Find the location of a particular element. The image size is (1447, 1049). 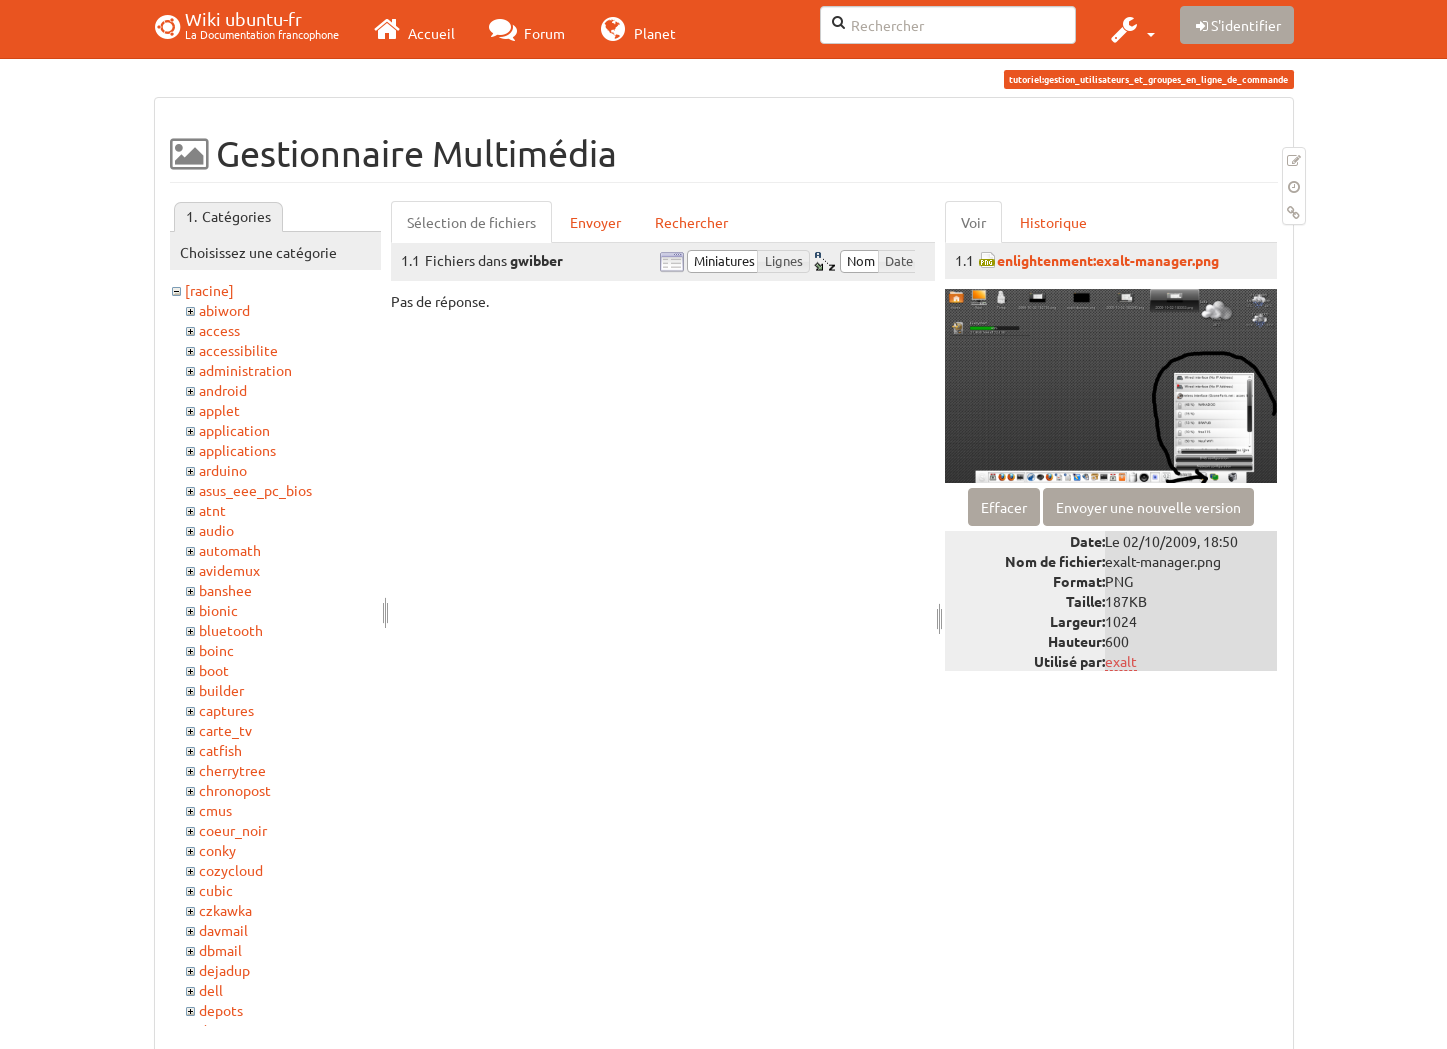

audio is located at coordinates (216, 530).